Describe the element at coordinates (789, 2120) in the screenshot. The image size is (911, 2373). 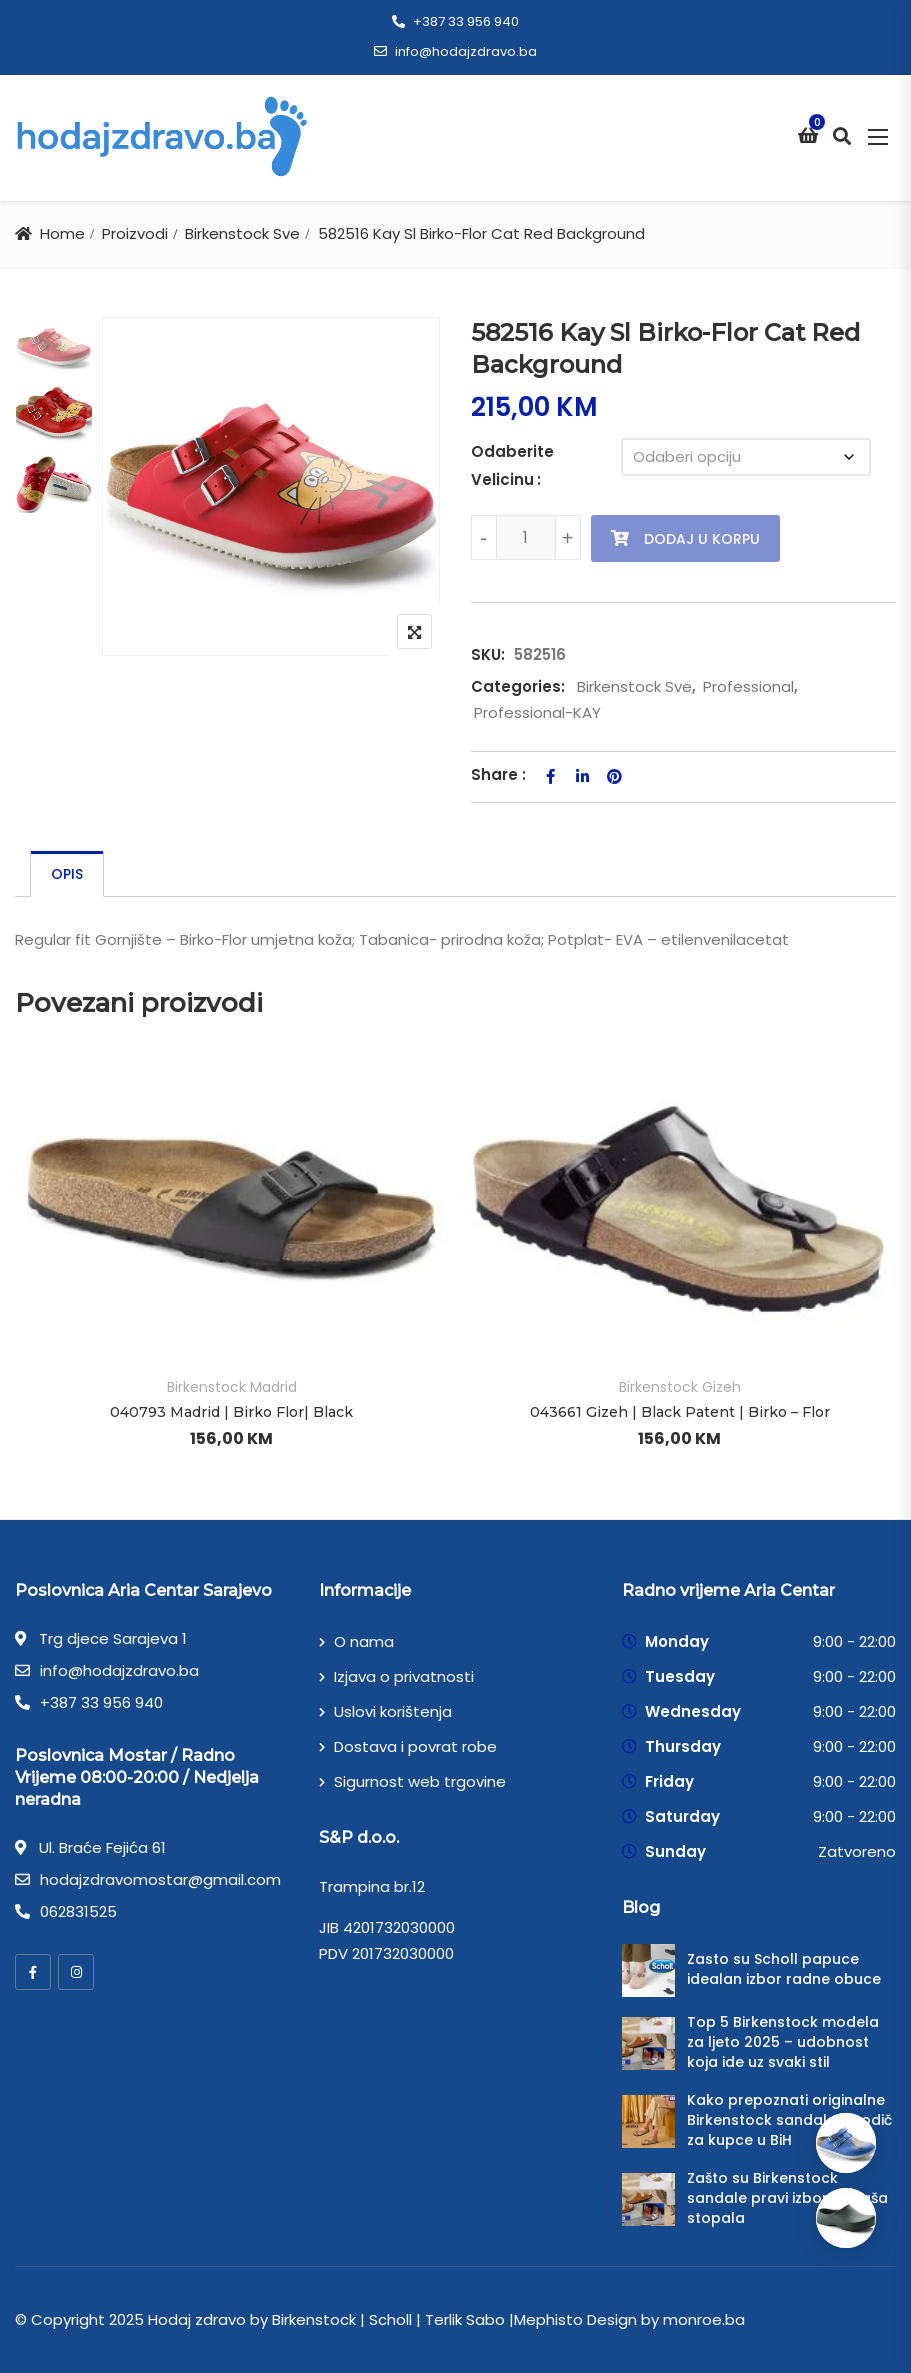
I see `Kako prepoznati originalne Birkenstock sandale – vodič za kupce u BiH` at that location.